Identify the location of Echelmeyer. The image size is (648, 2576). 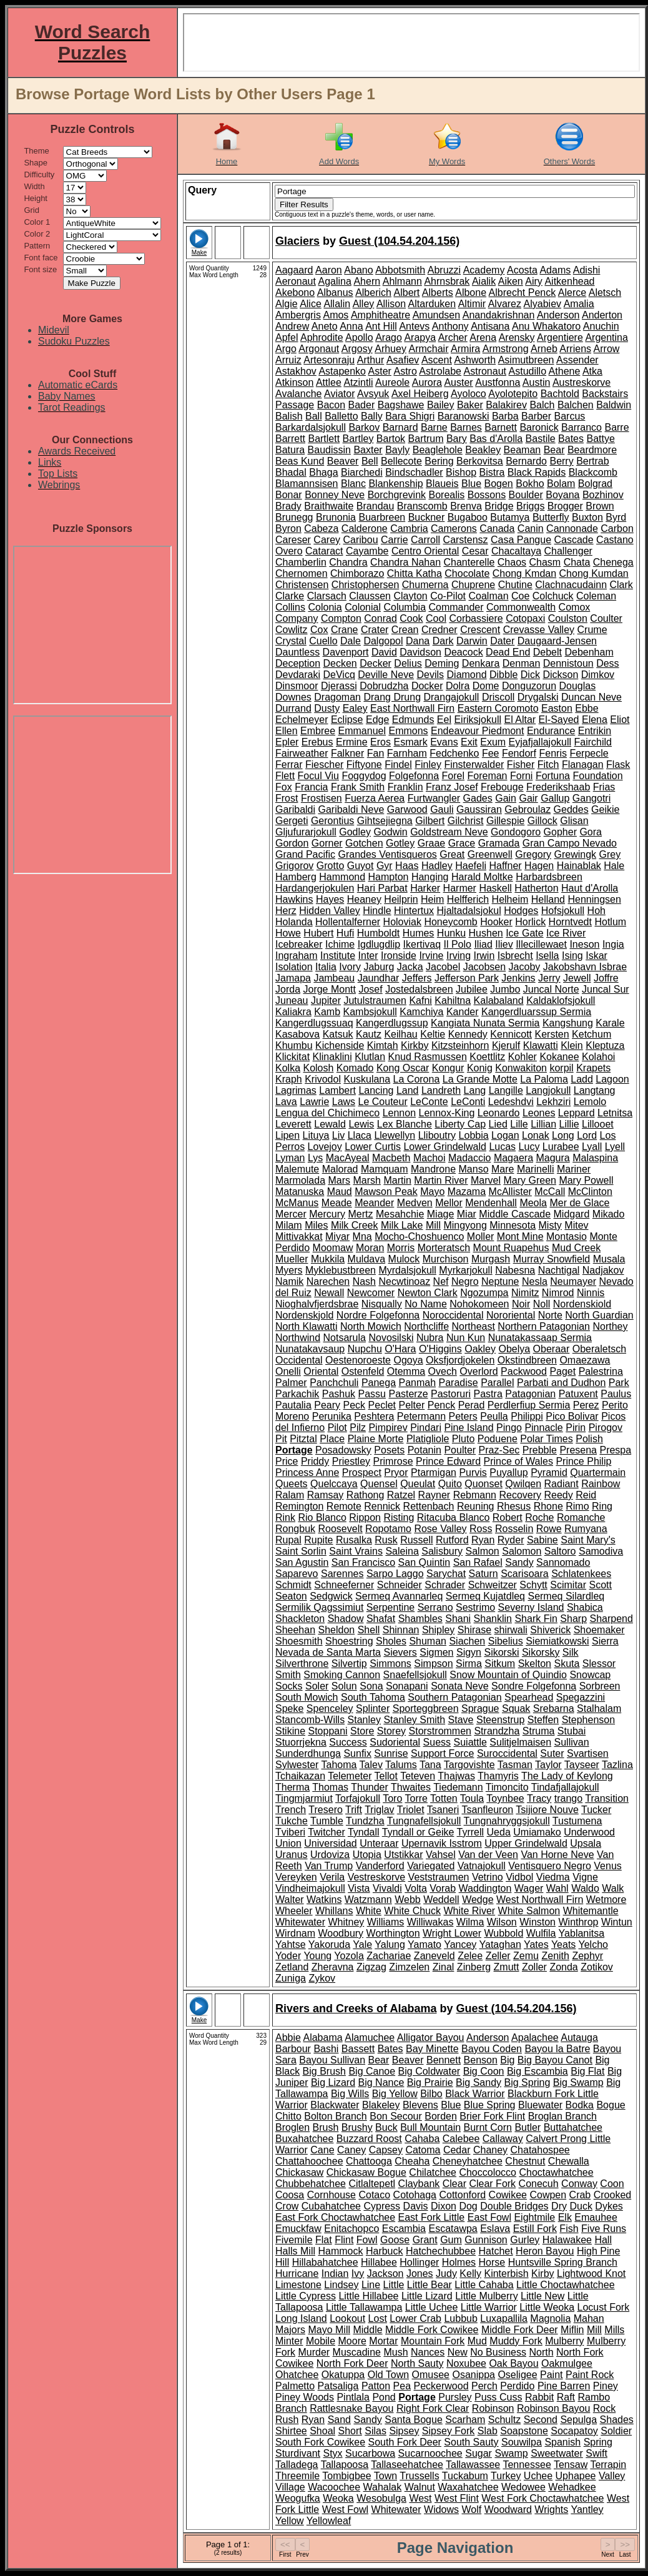
(301, 719).